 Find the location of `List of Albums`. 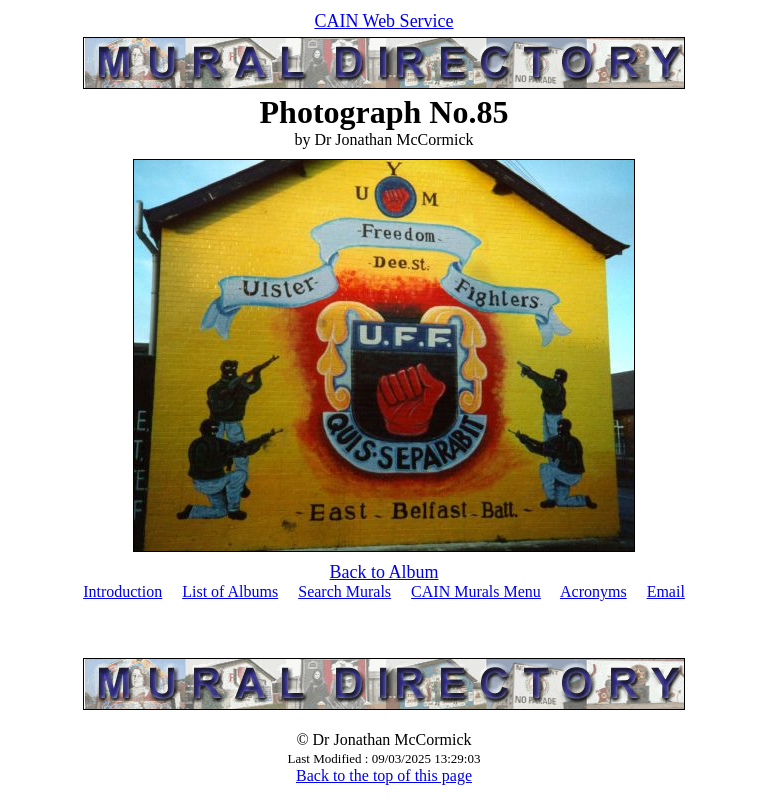

List of Albums is located at coordinates (230, 591).